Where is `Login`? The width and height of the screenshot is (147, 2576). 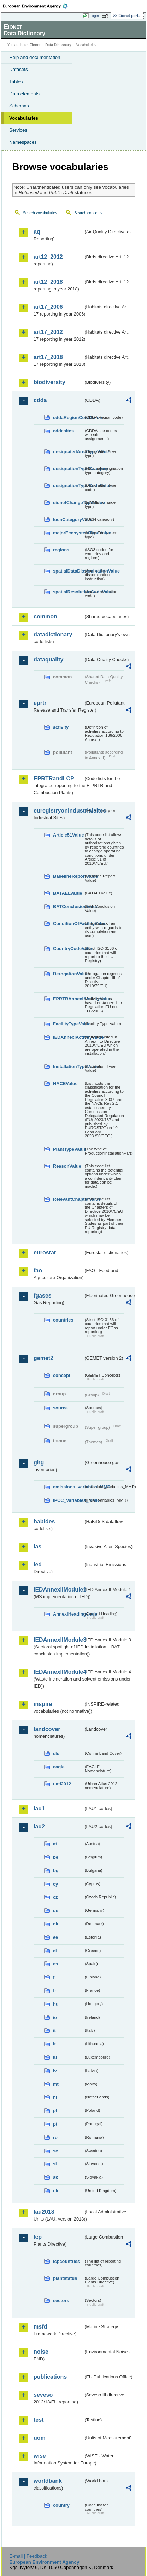 Login is located at coordinates (94, 15).